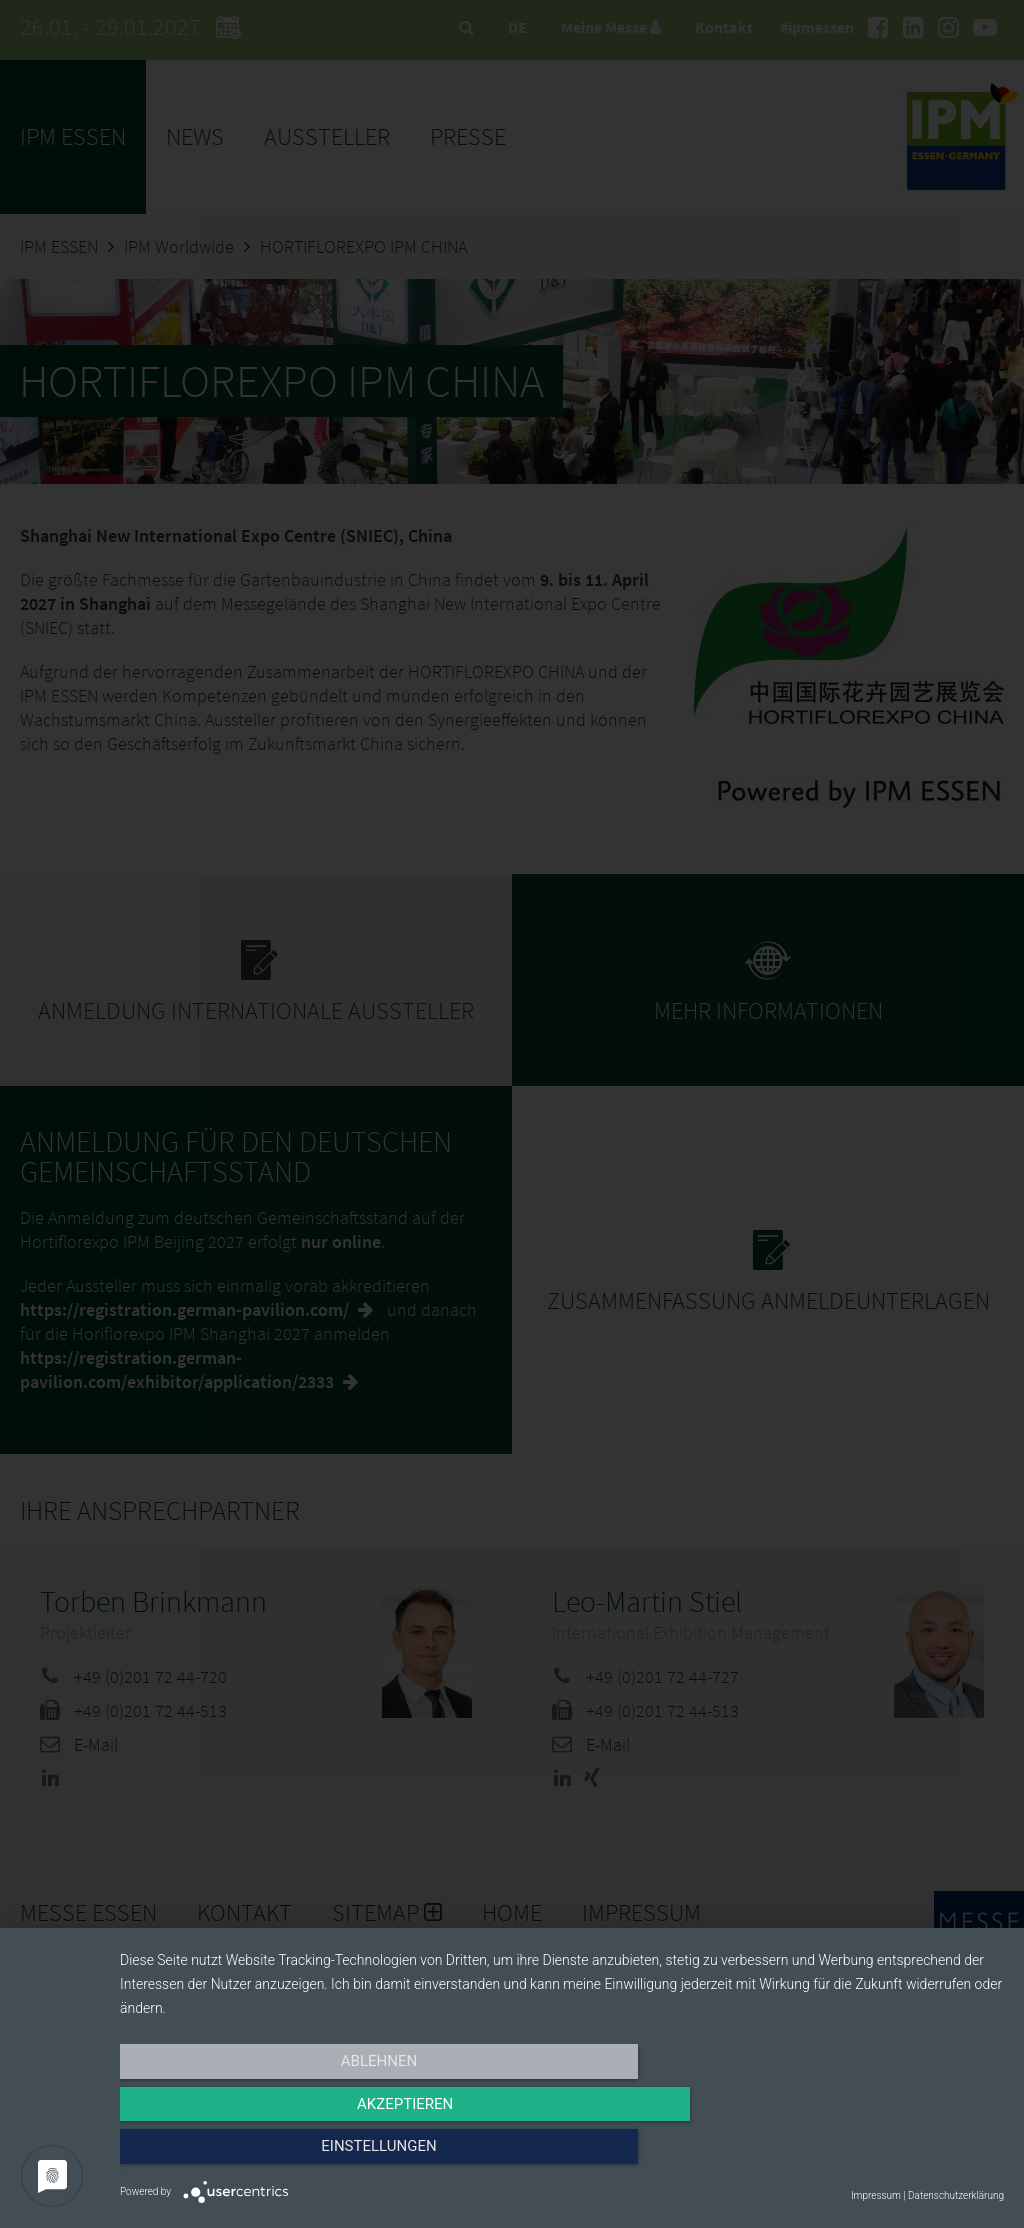 Image resolution: width=1024 pixels, height=2228 pixels. What do you see at coordinates (252, 2155) in the screenshot?
I see `Ablehnen` at bounding box center [252, 2155].